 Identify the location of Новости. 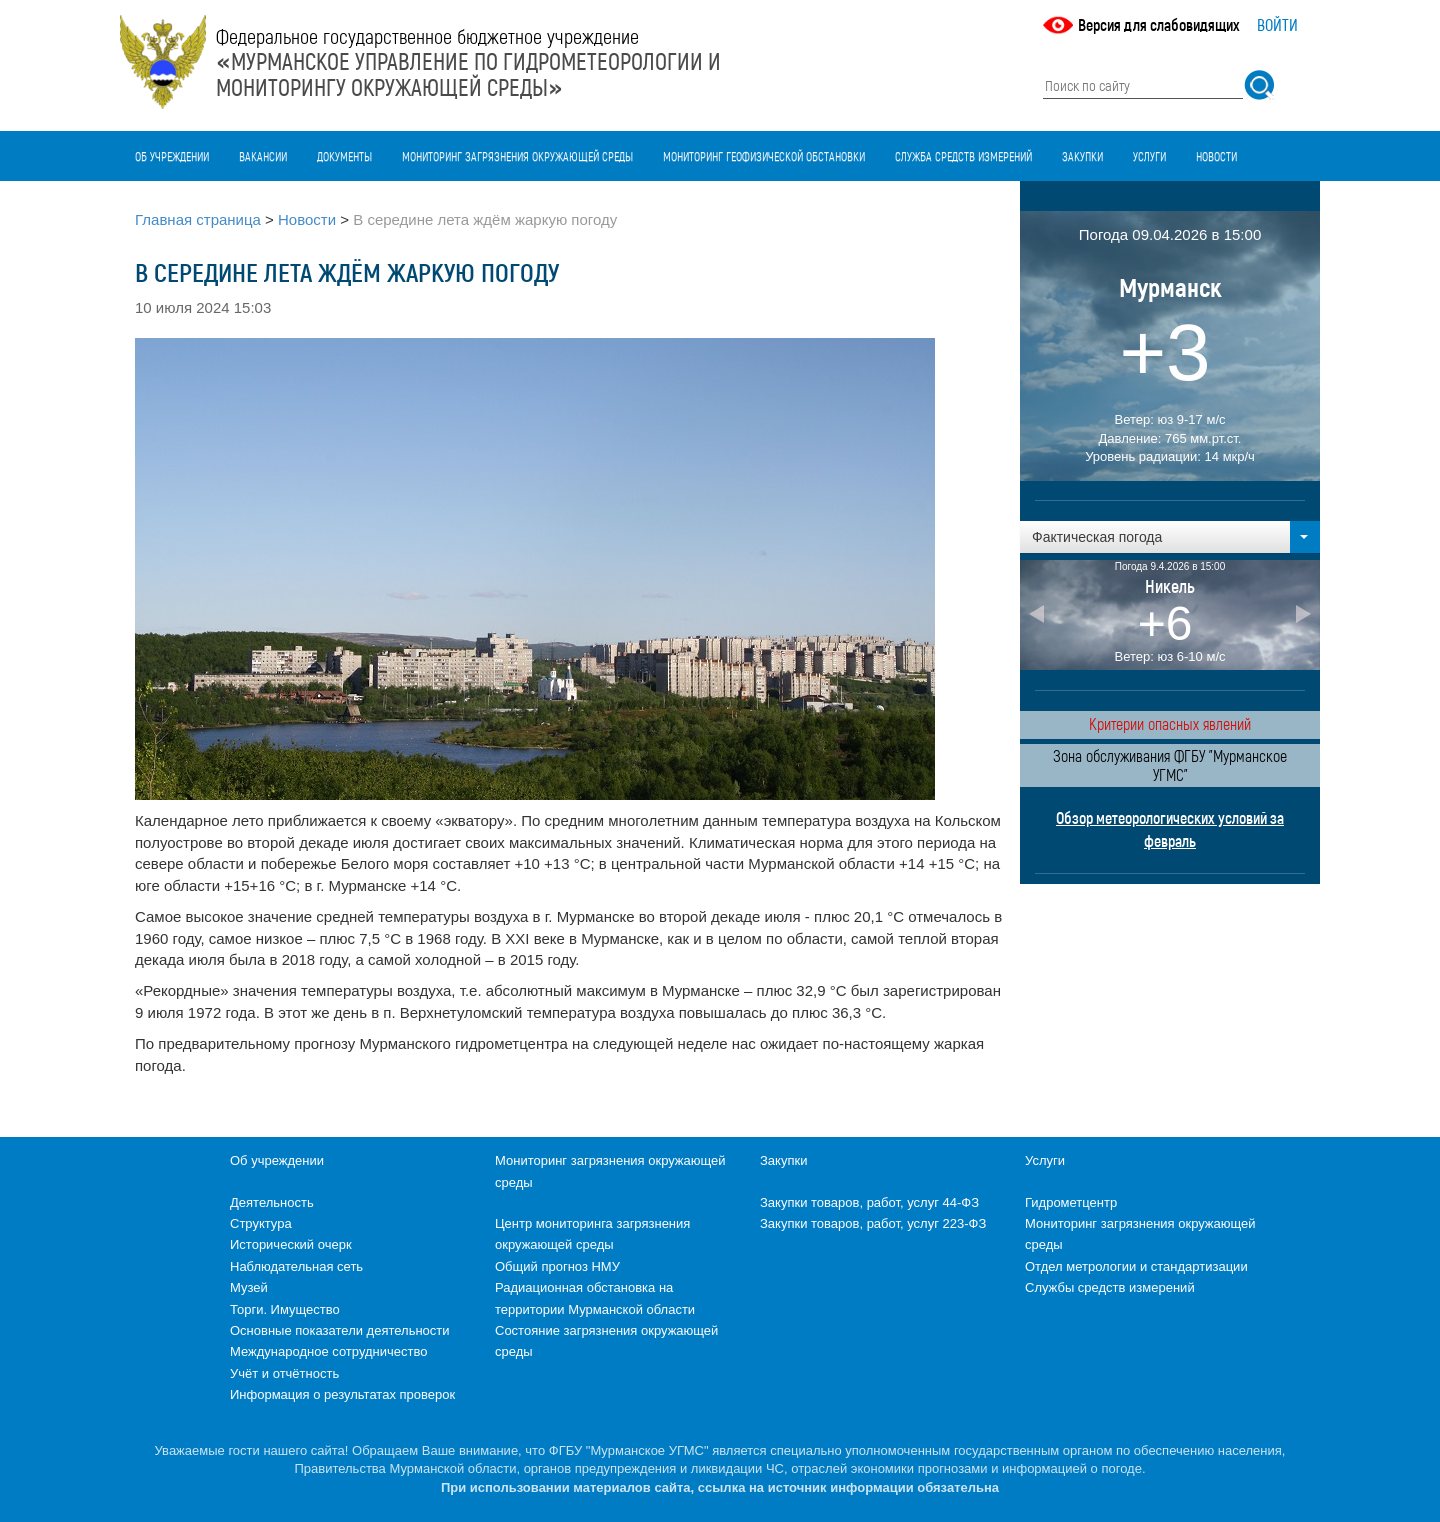
(1216, 156).